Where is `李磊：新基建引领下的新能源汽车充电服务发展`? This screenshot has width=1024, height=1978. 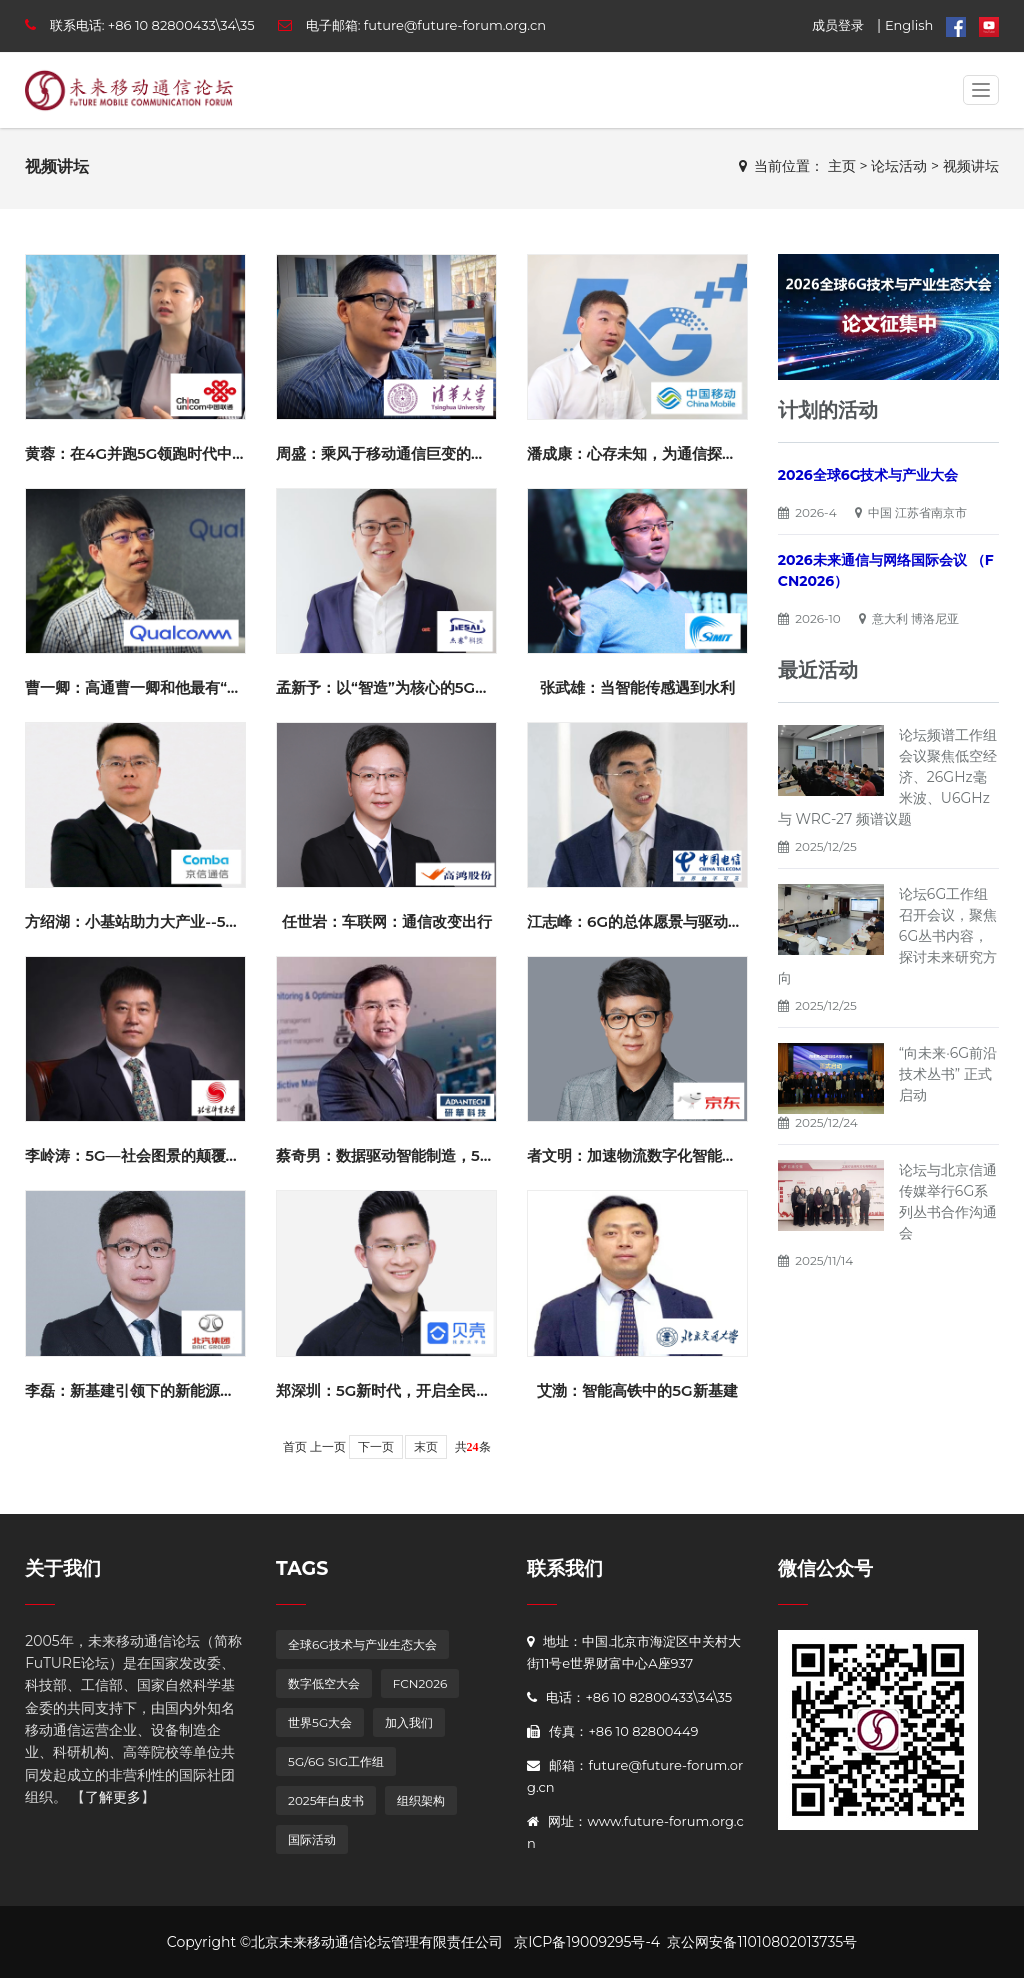 李磊：新基建引领下的新能源汽车充电服务发展 is located at coordinates (182, 1390).